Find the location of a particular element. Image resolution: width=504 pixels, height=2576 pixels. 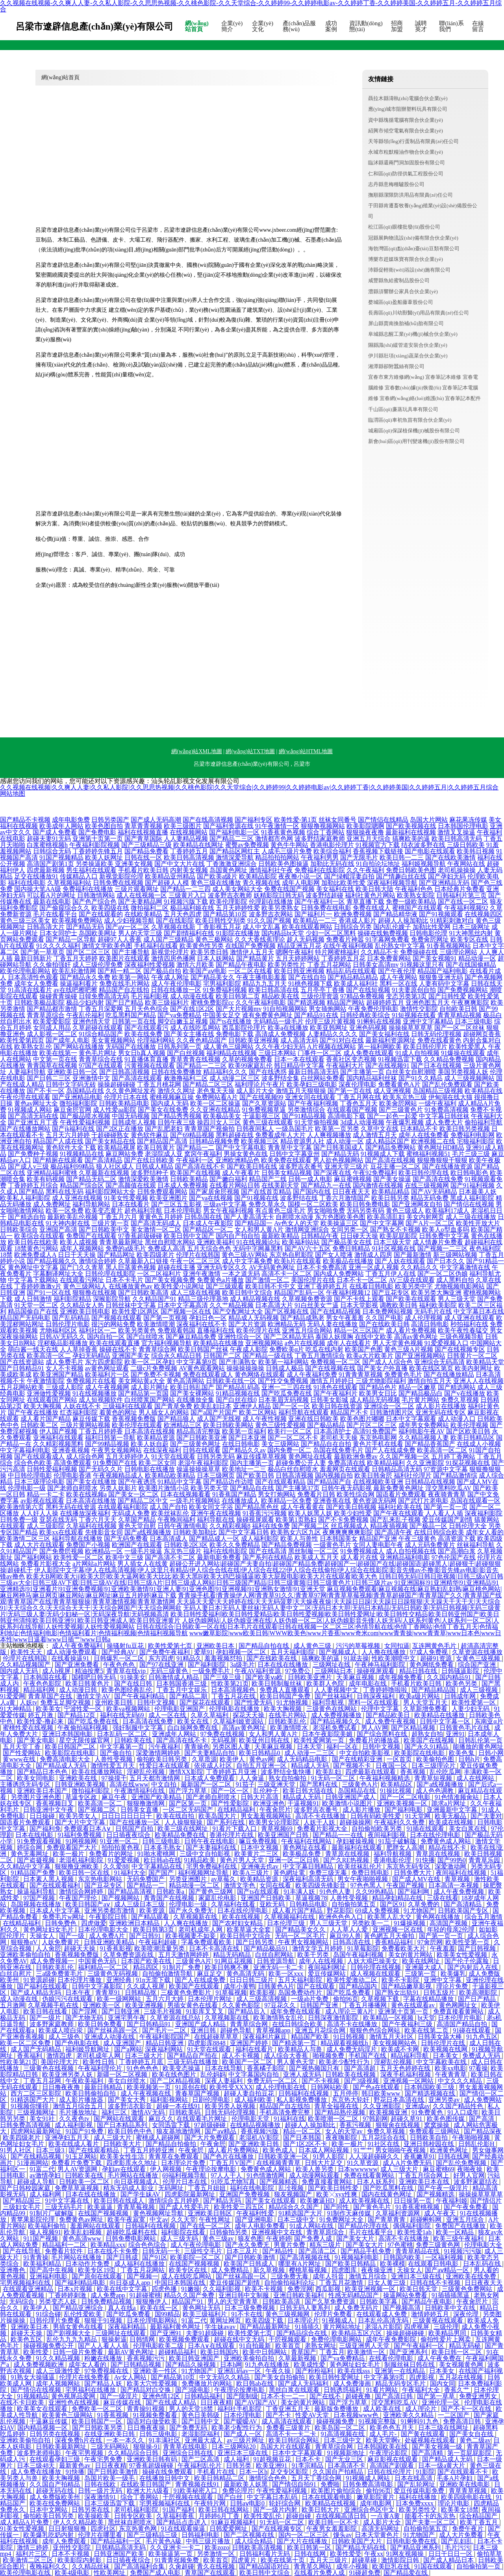

欧美a级片网站 is located at coordinates (420, 1696).